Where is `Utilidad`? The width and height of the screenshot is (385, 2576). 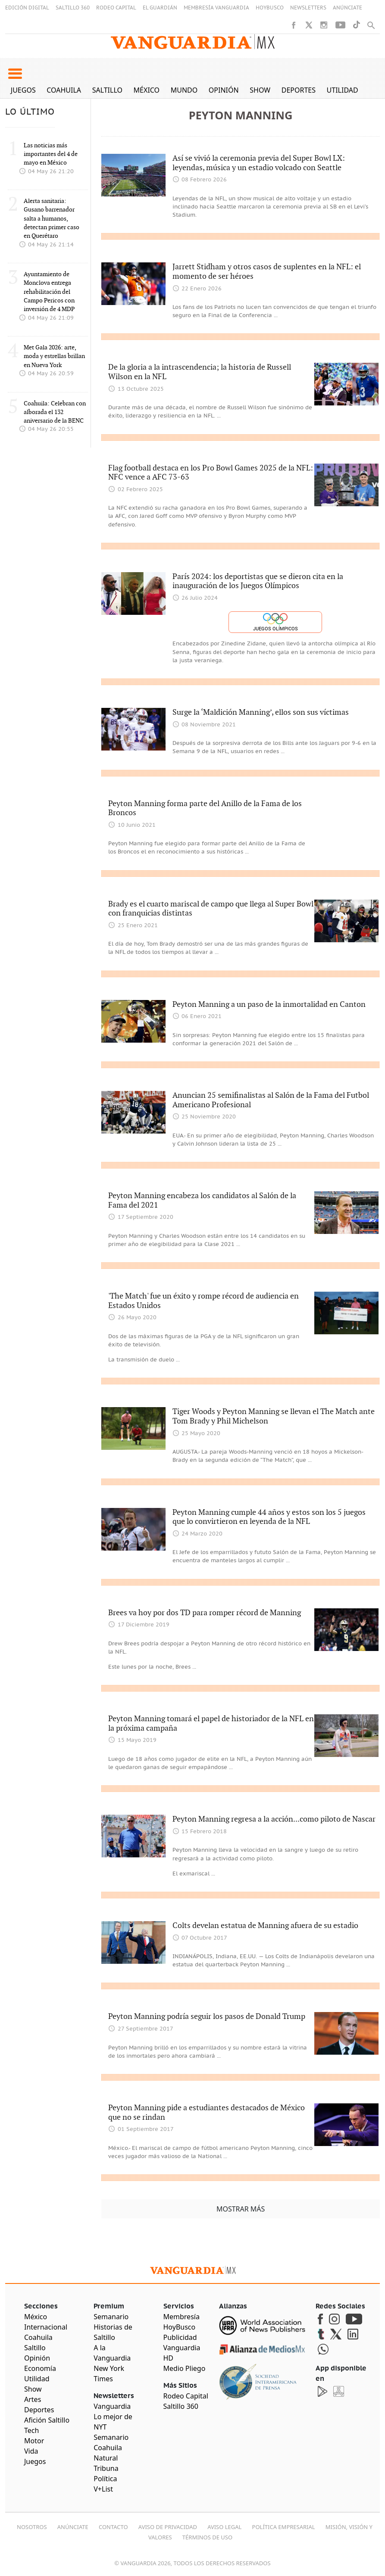
Utilidad is located at coordinates (342, 90).